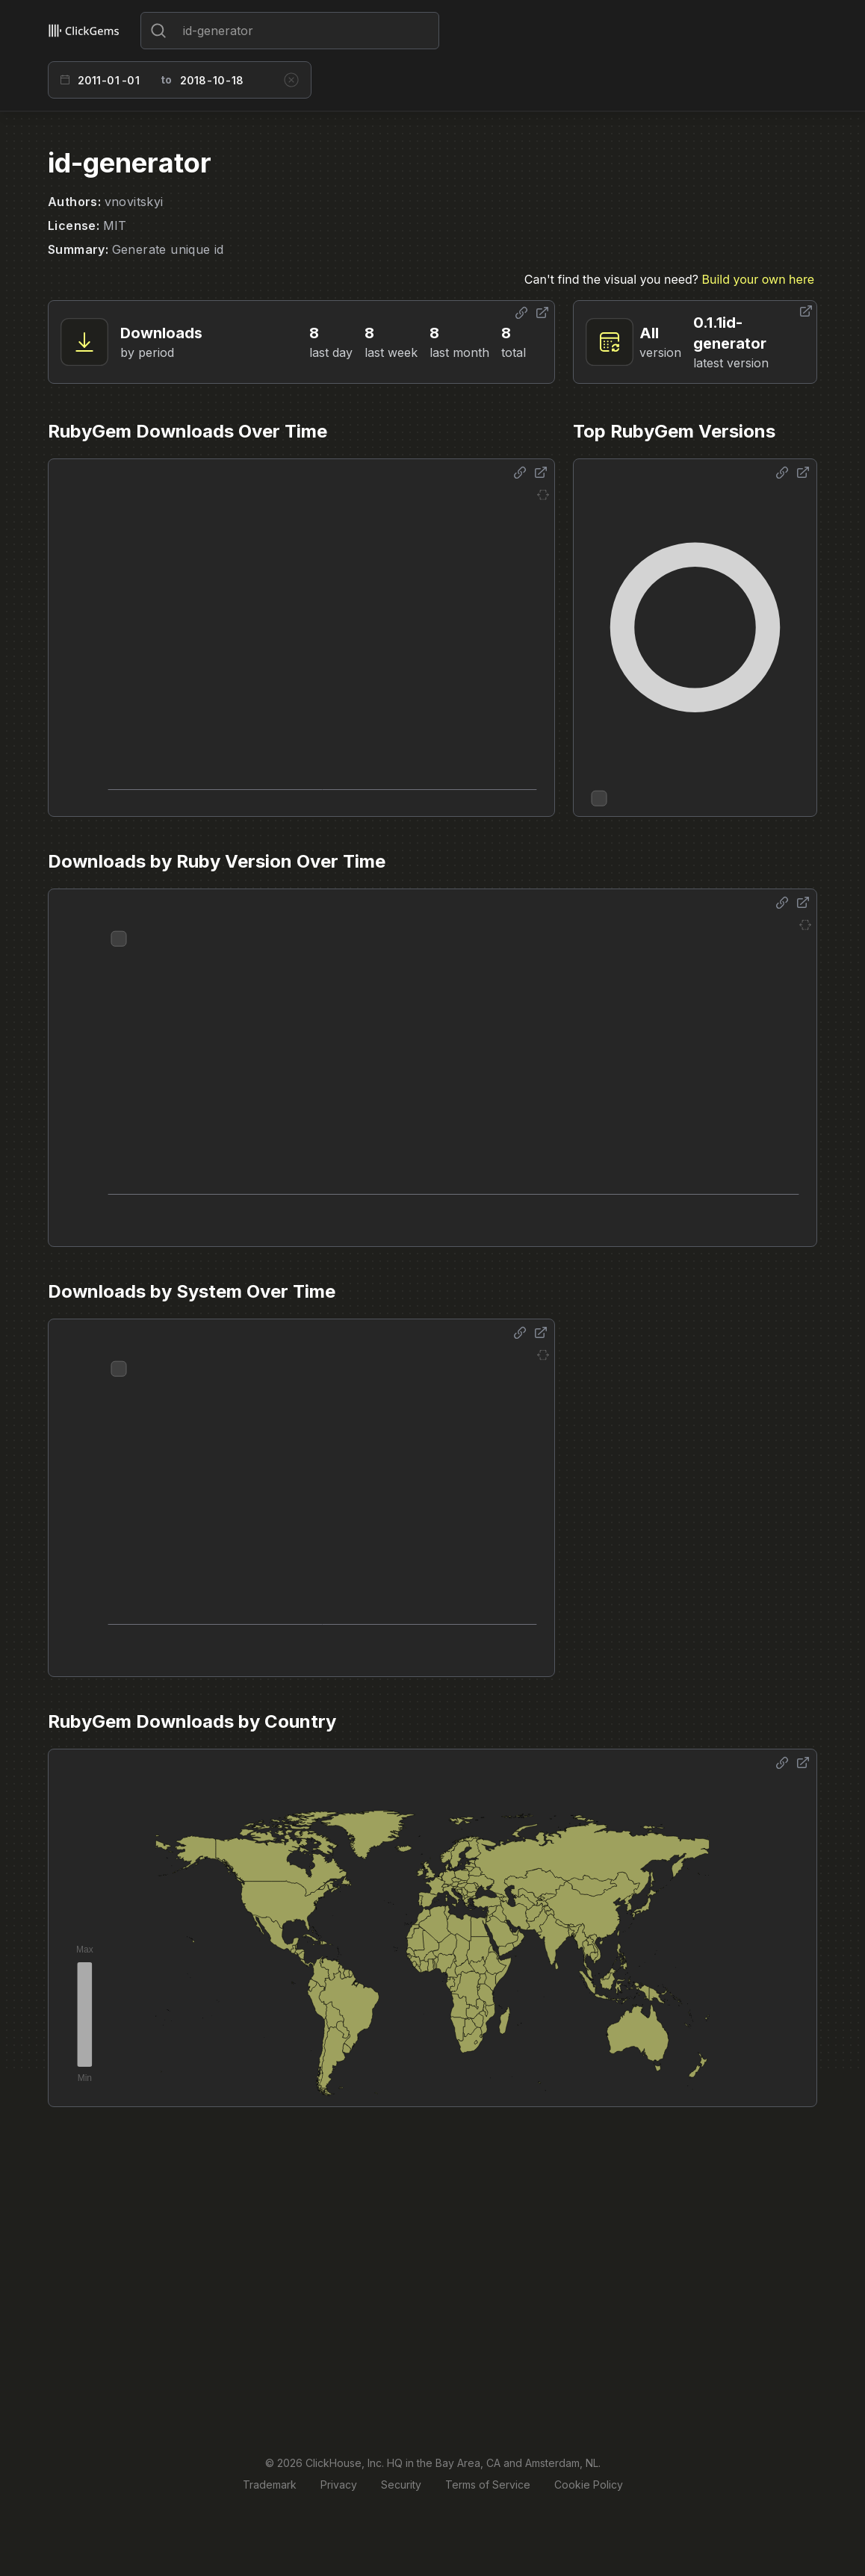  Describe the element at coordinates (270, 2484) in the screenshot. I see `Trademark` at that location.